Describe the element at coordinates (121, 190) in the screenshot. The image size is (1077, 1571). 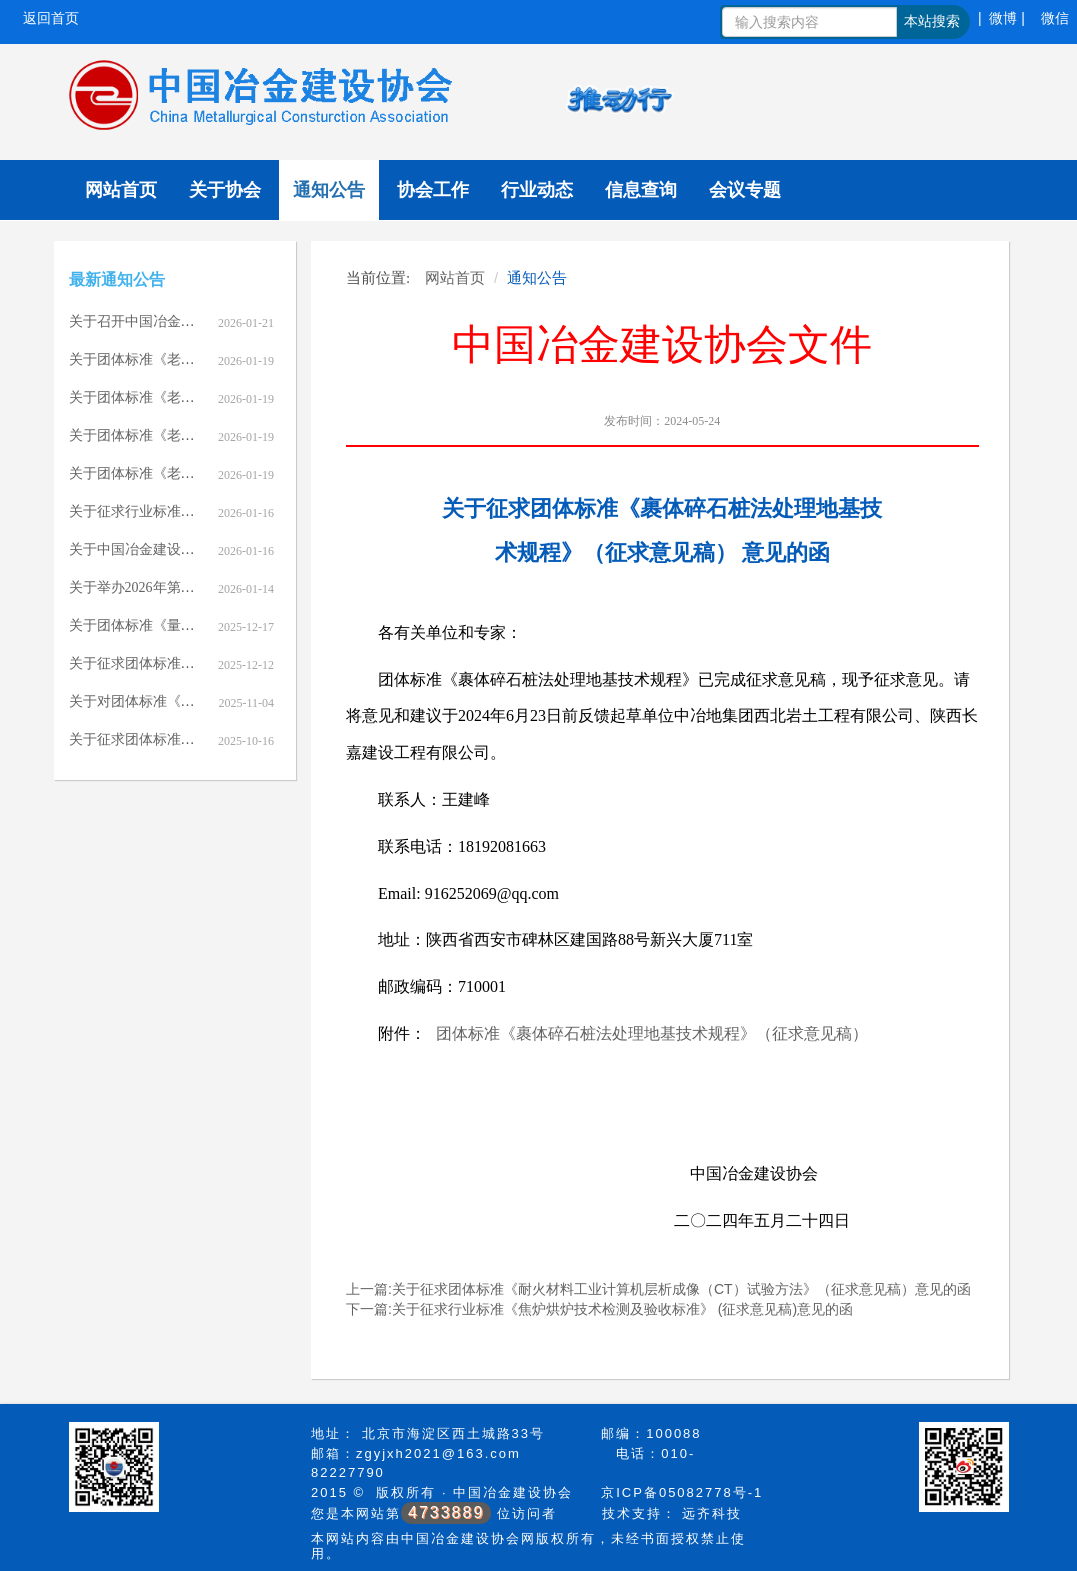
I see `网站首页` at that location.